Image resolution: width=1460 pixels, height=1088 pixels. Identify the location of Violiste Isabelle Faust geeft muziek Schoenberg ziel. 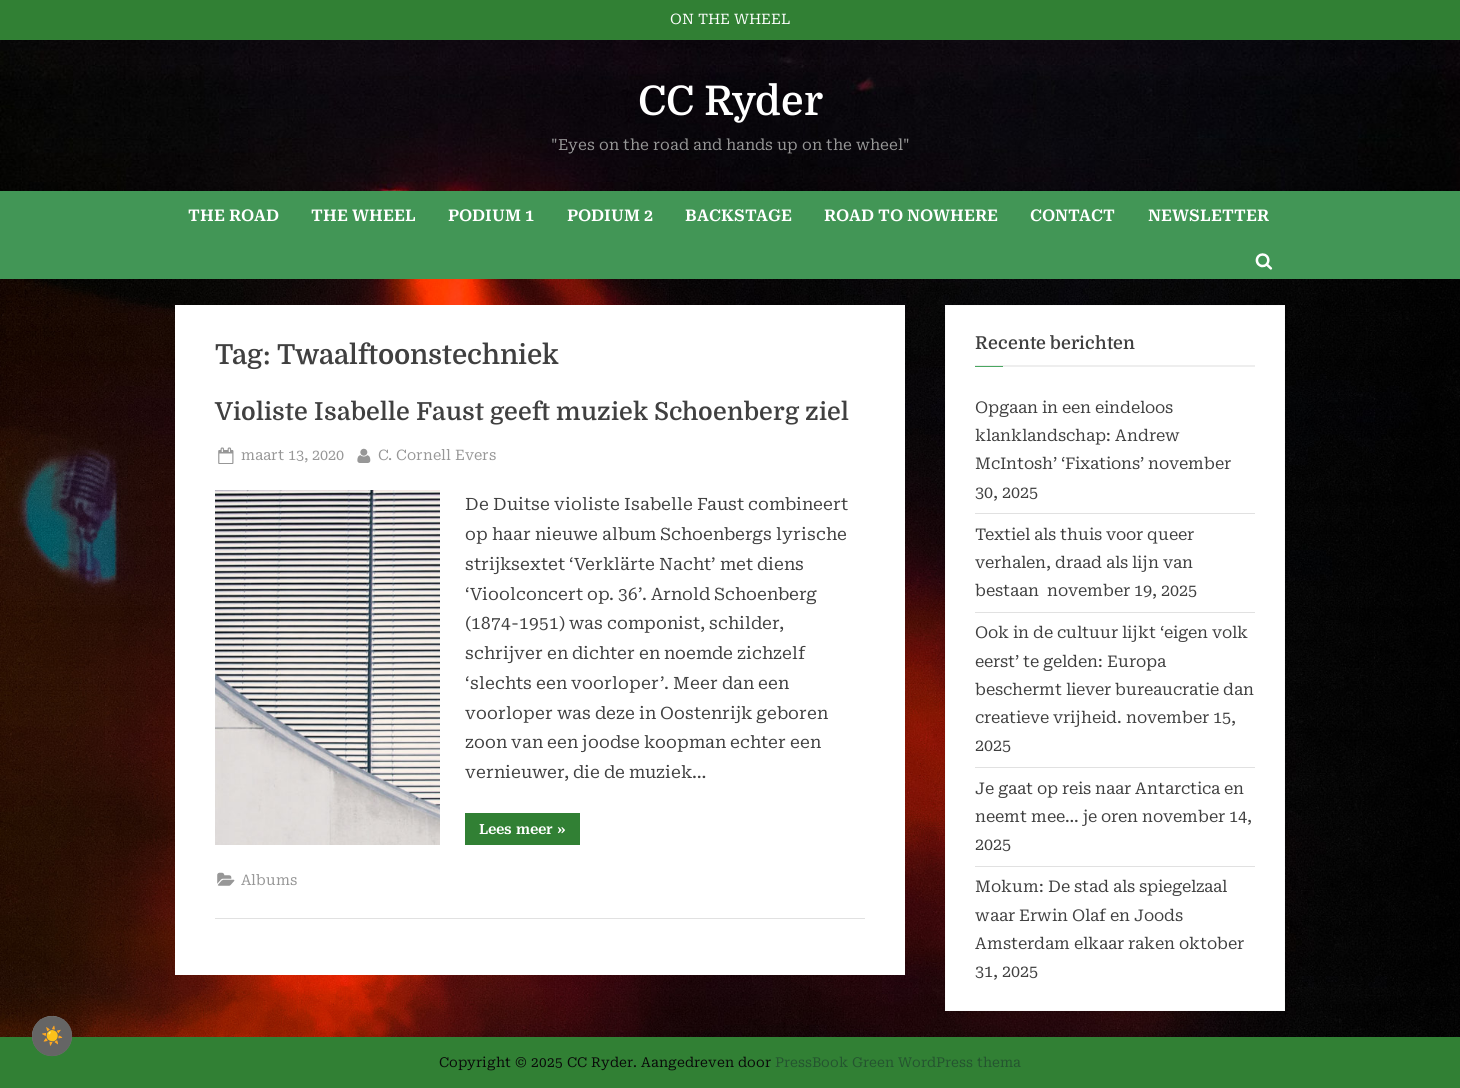
(532, 412).